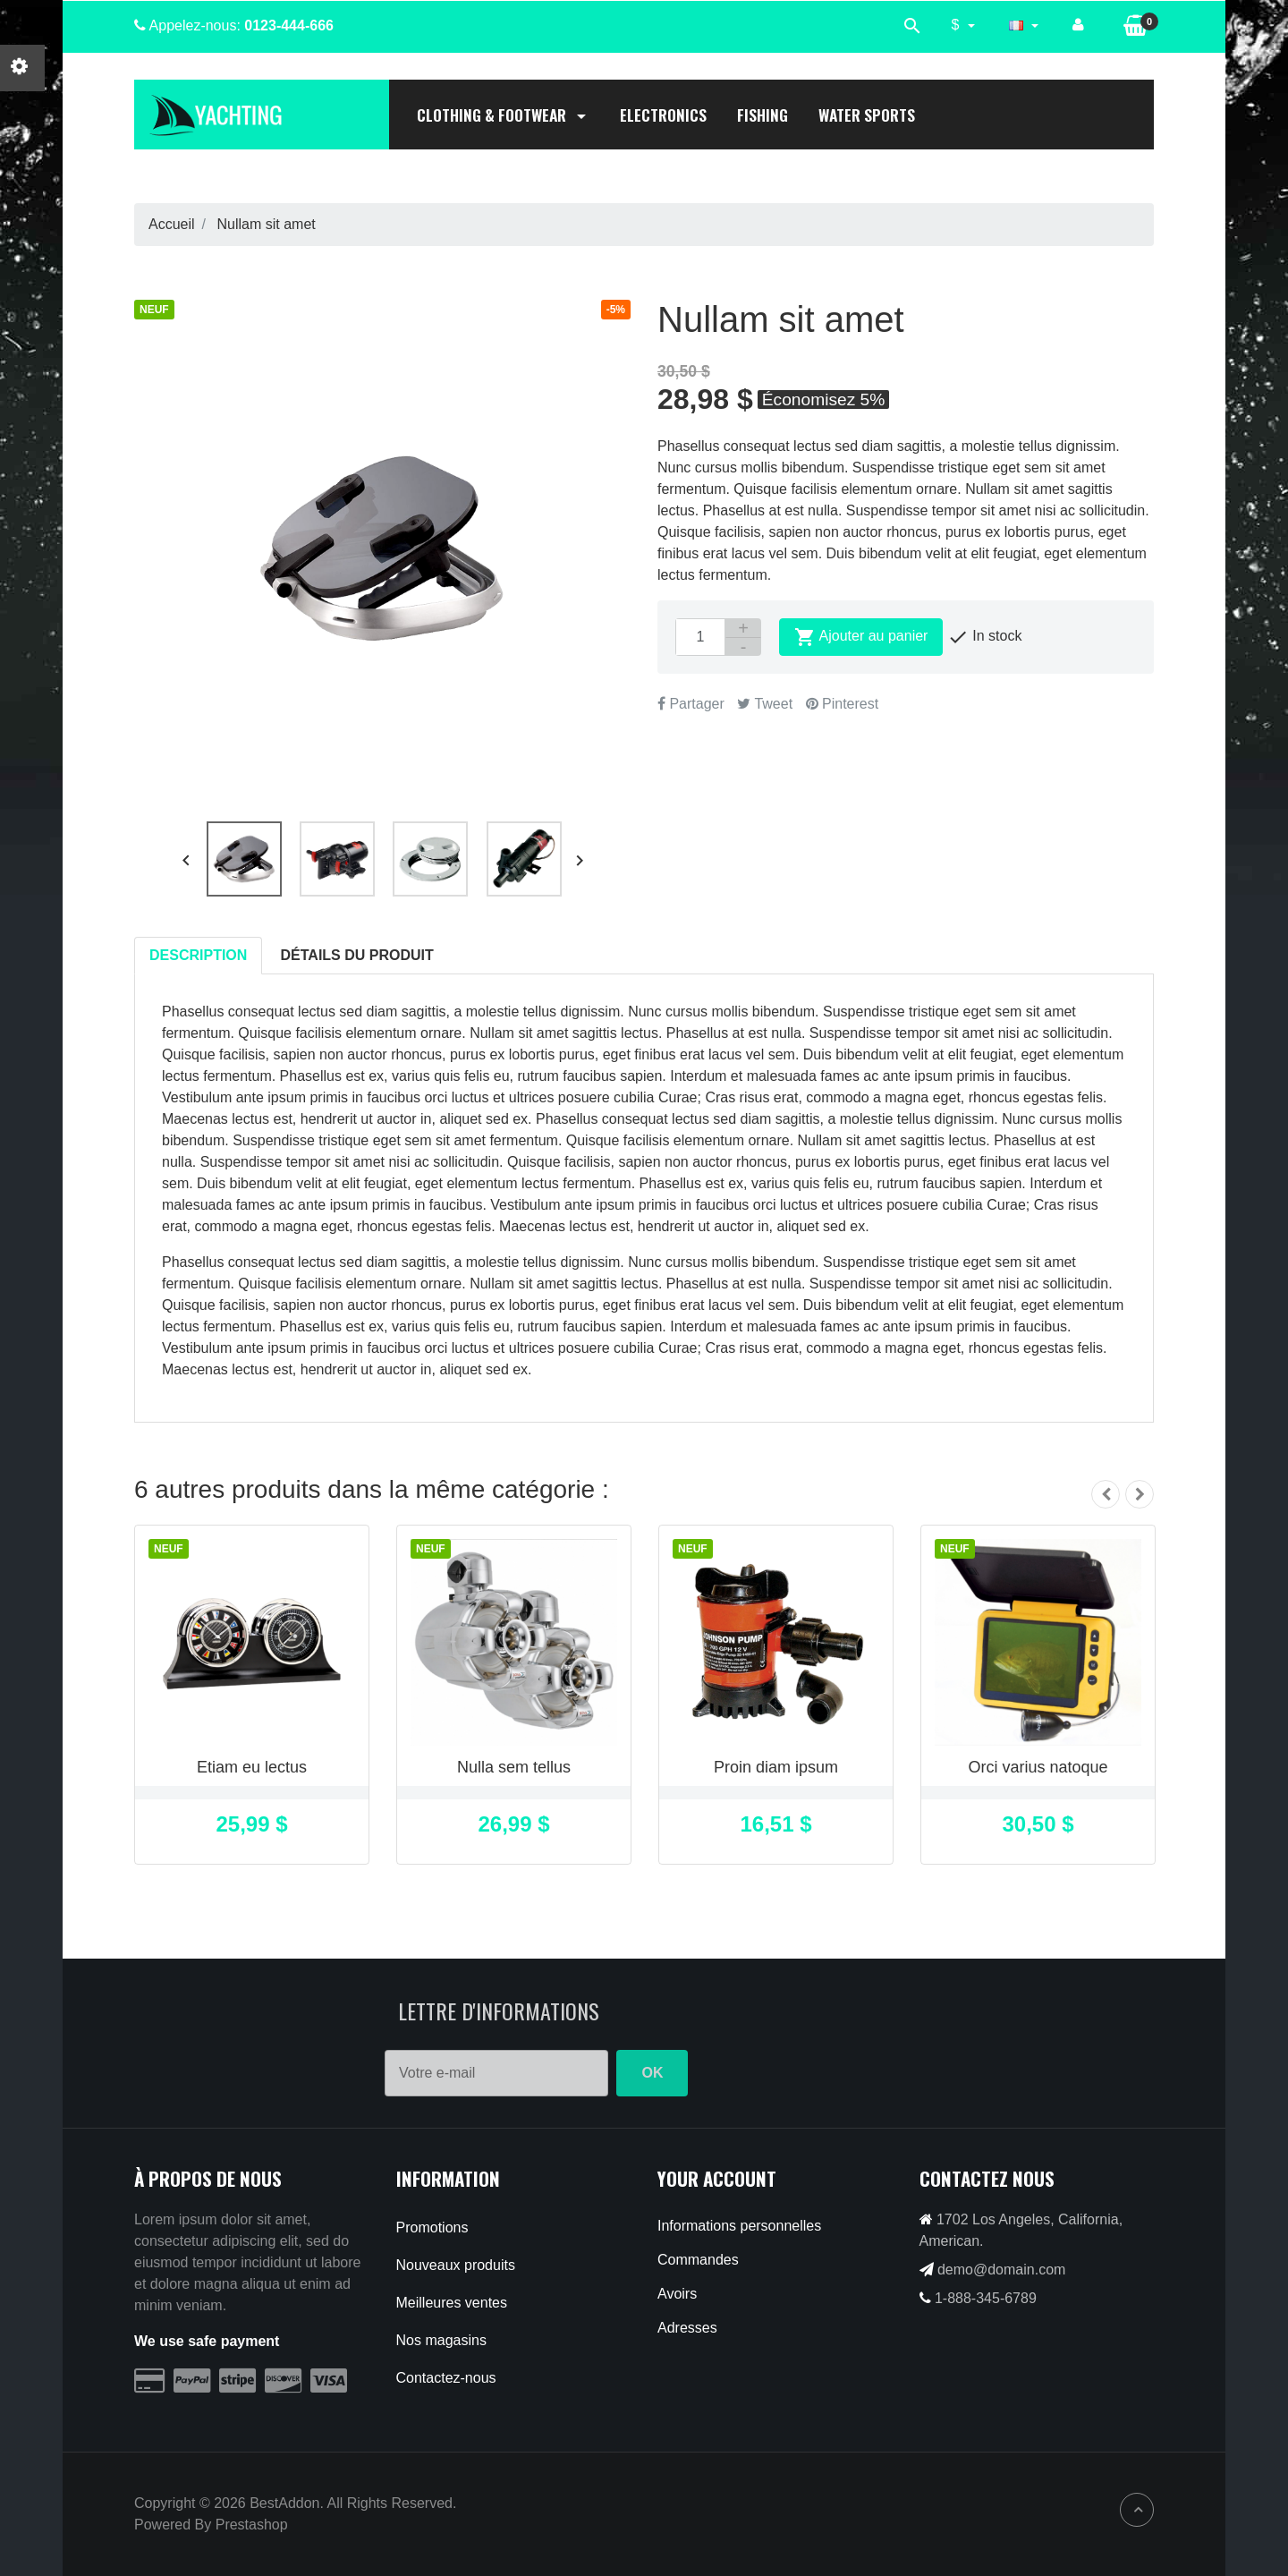 The width and height of the screenshot is (1288, 2576). I want to click on Avoirs, so click(677, 2293).